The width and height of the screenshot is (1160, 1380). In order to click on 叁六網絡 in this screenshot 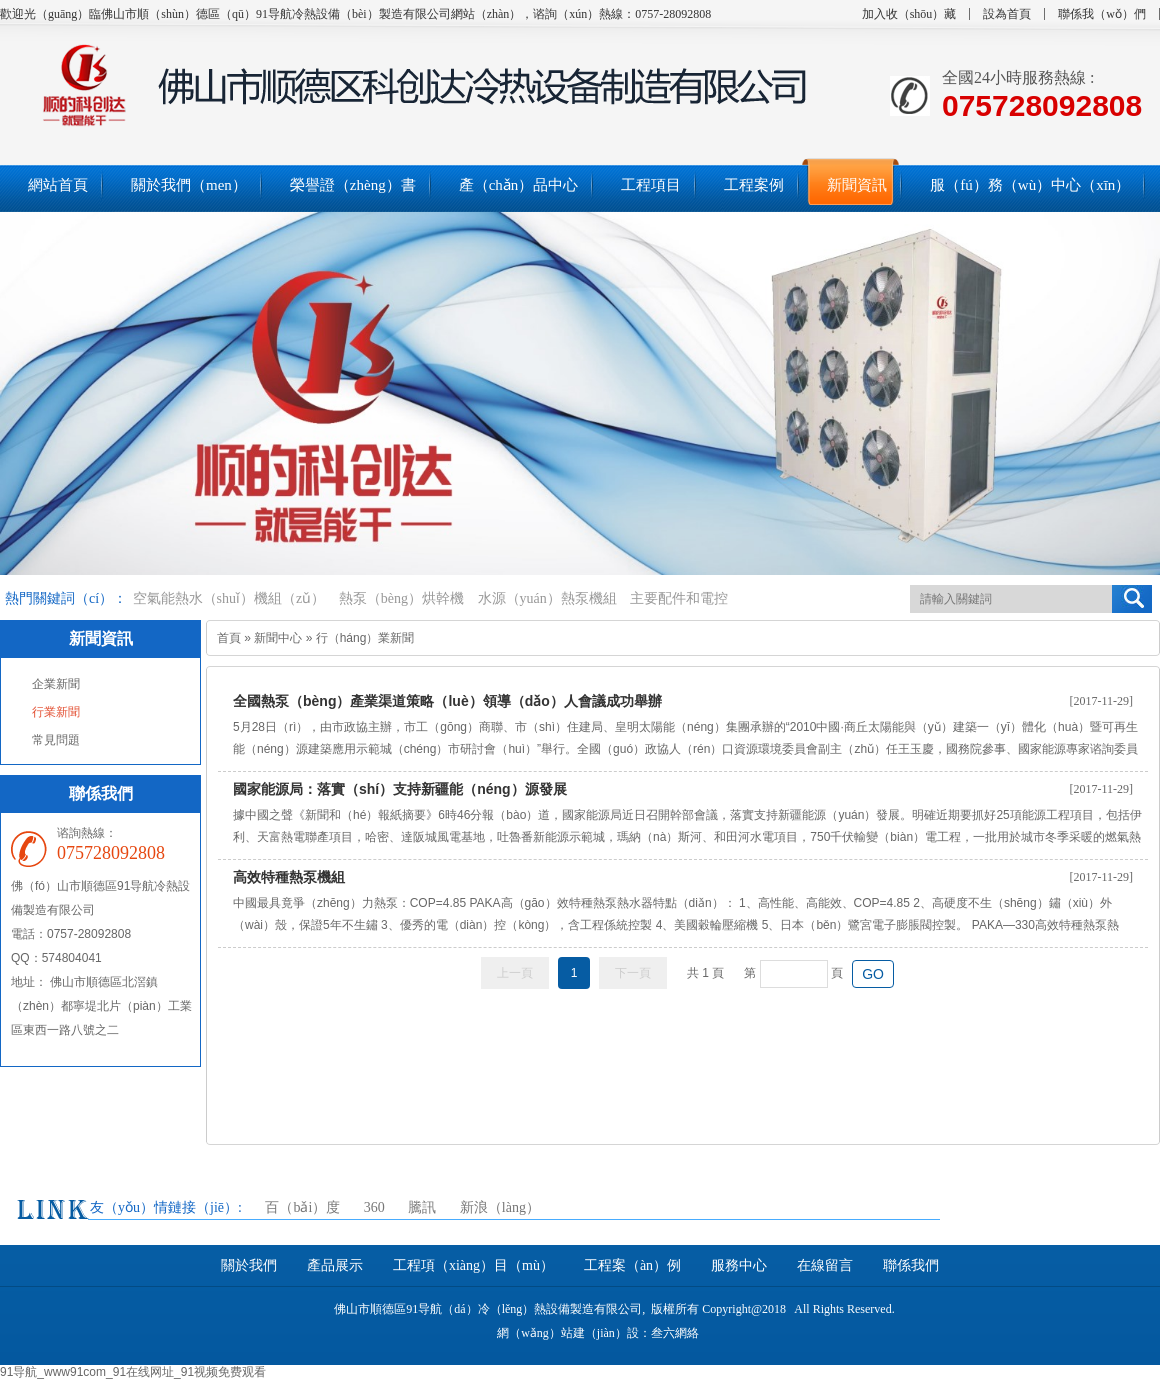, I will do `click(675, 1333)`.